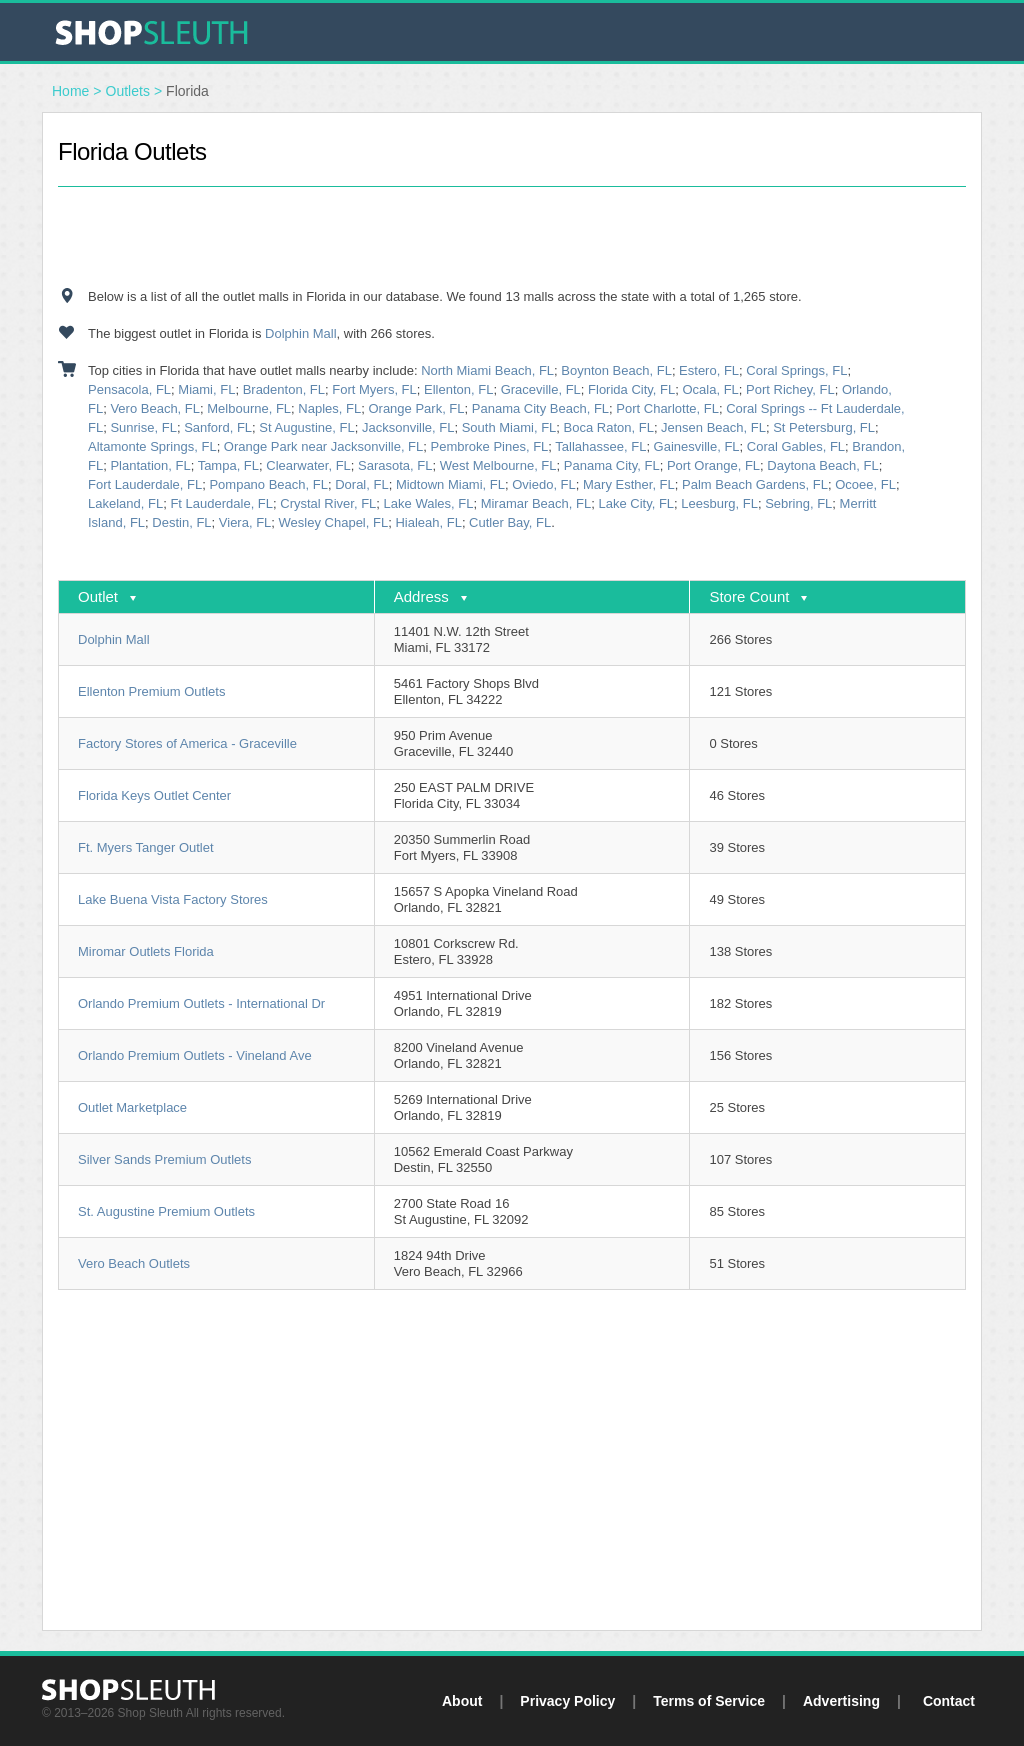 Image resolution: width=1024 pixels, height=1746 pixels. What do you see at coordinates (155, 408) in the screenshot?
I see `Vero Beach, FL` at bounding box center [155, 408].